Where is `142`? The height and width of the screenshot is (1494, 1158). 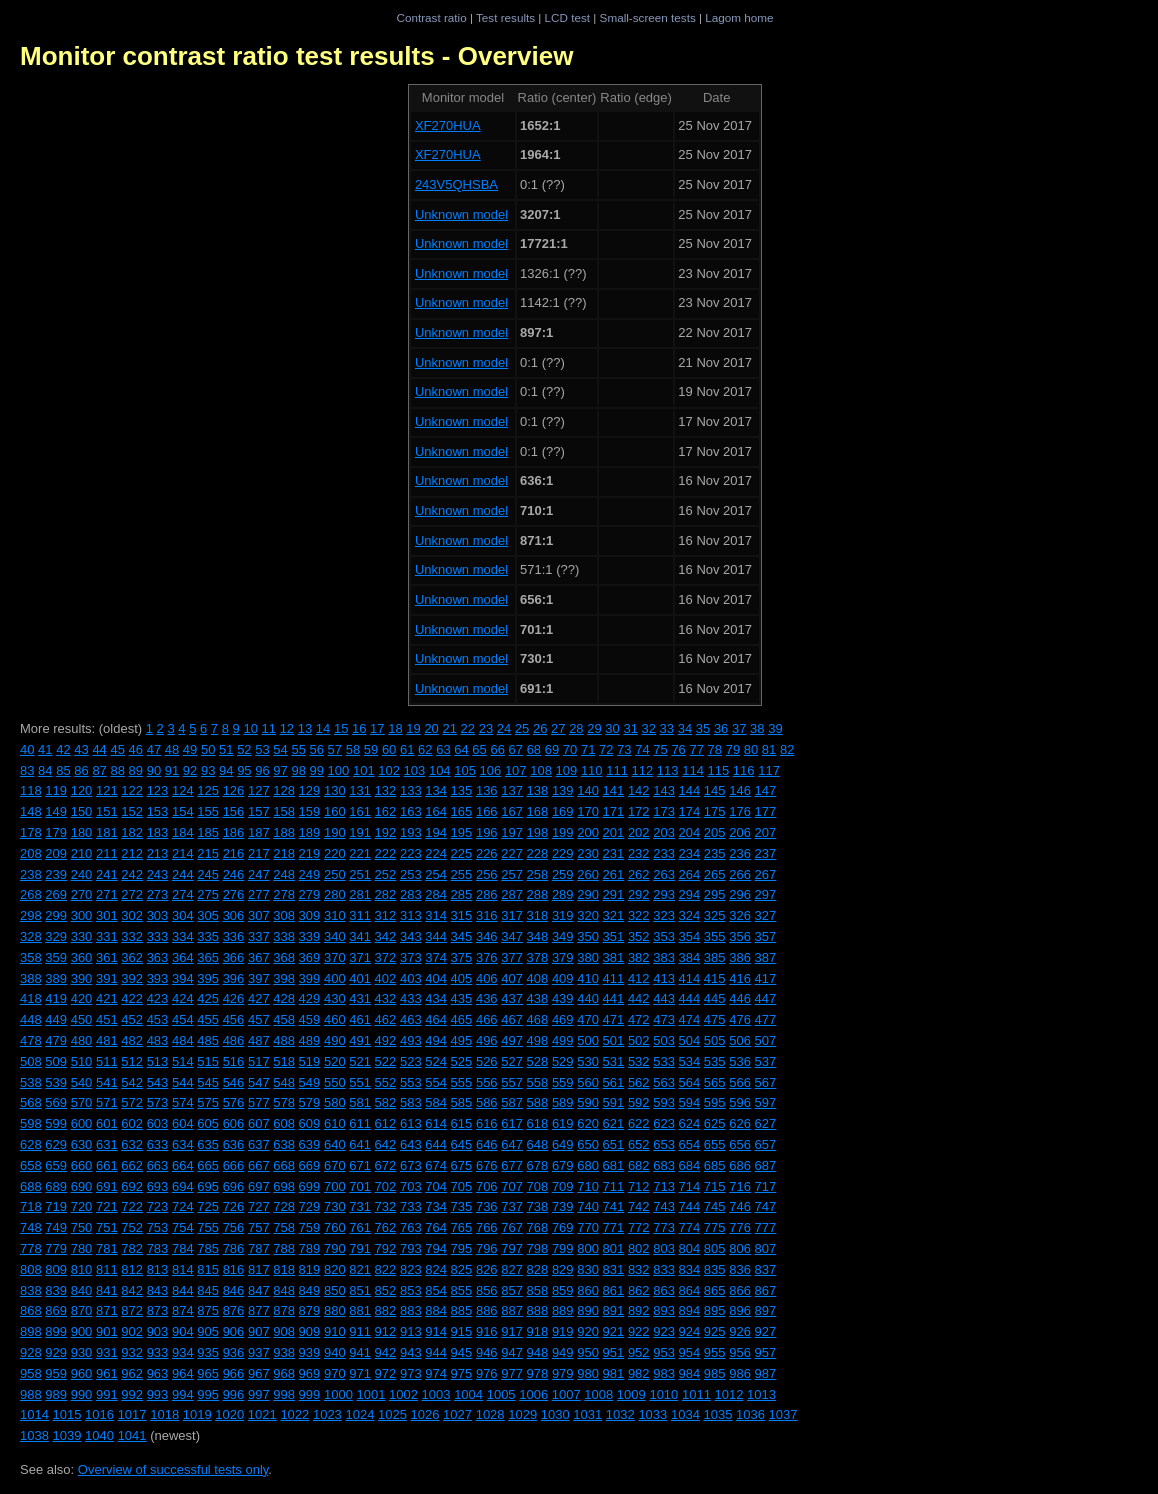 142 is located at coordinates (639, 790).